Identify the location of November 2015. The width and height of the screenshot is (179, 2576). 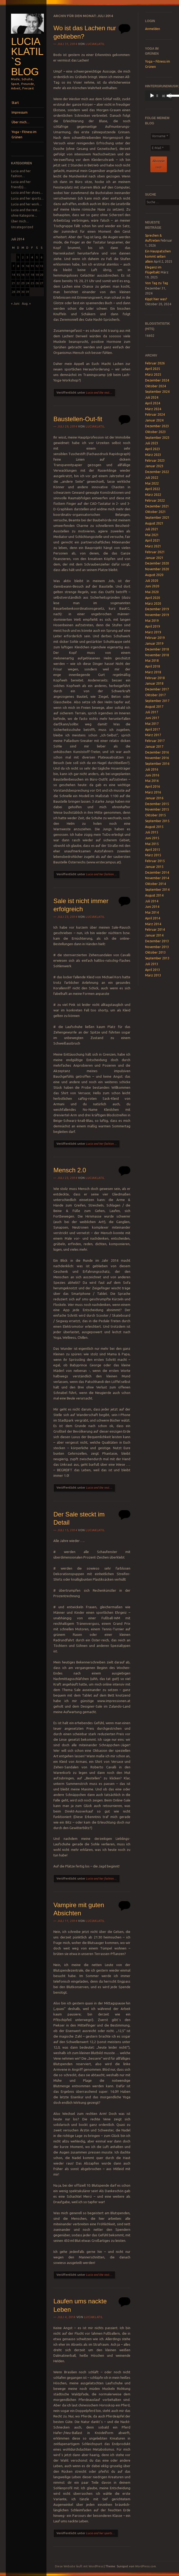
(157, 809).